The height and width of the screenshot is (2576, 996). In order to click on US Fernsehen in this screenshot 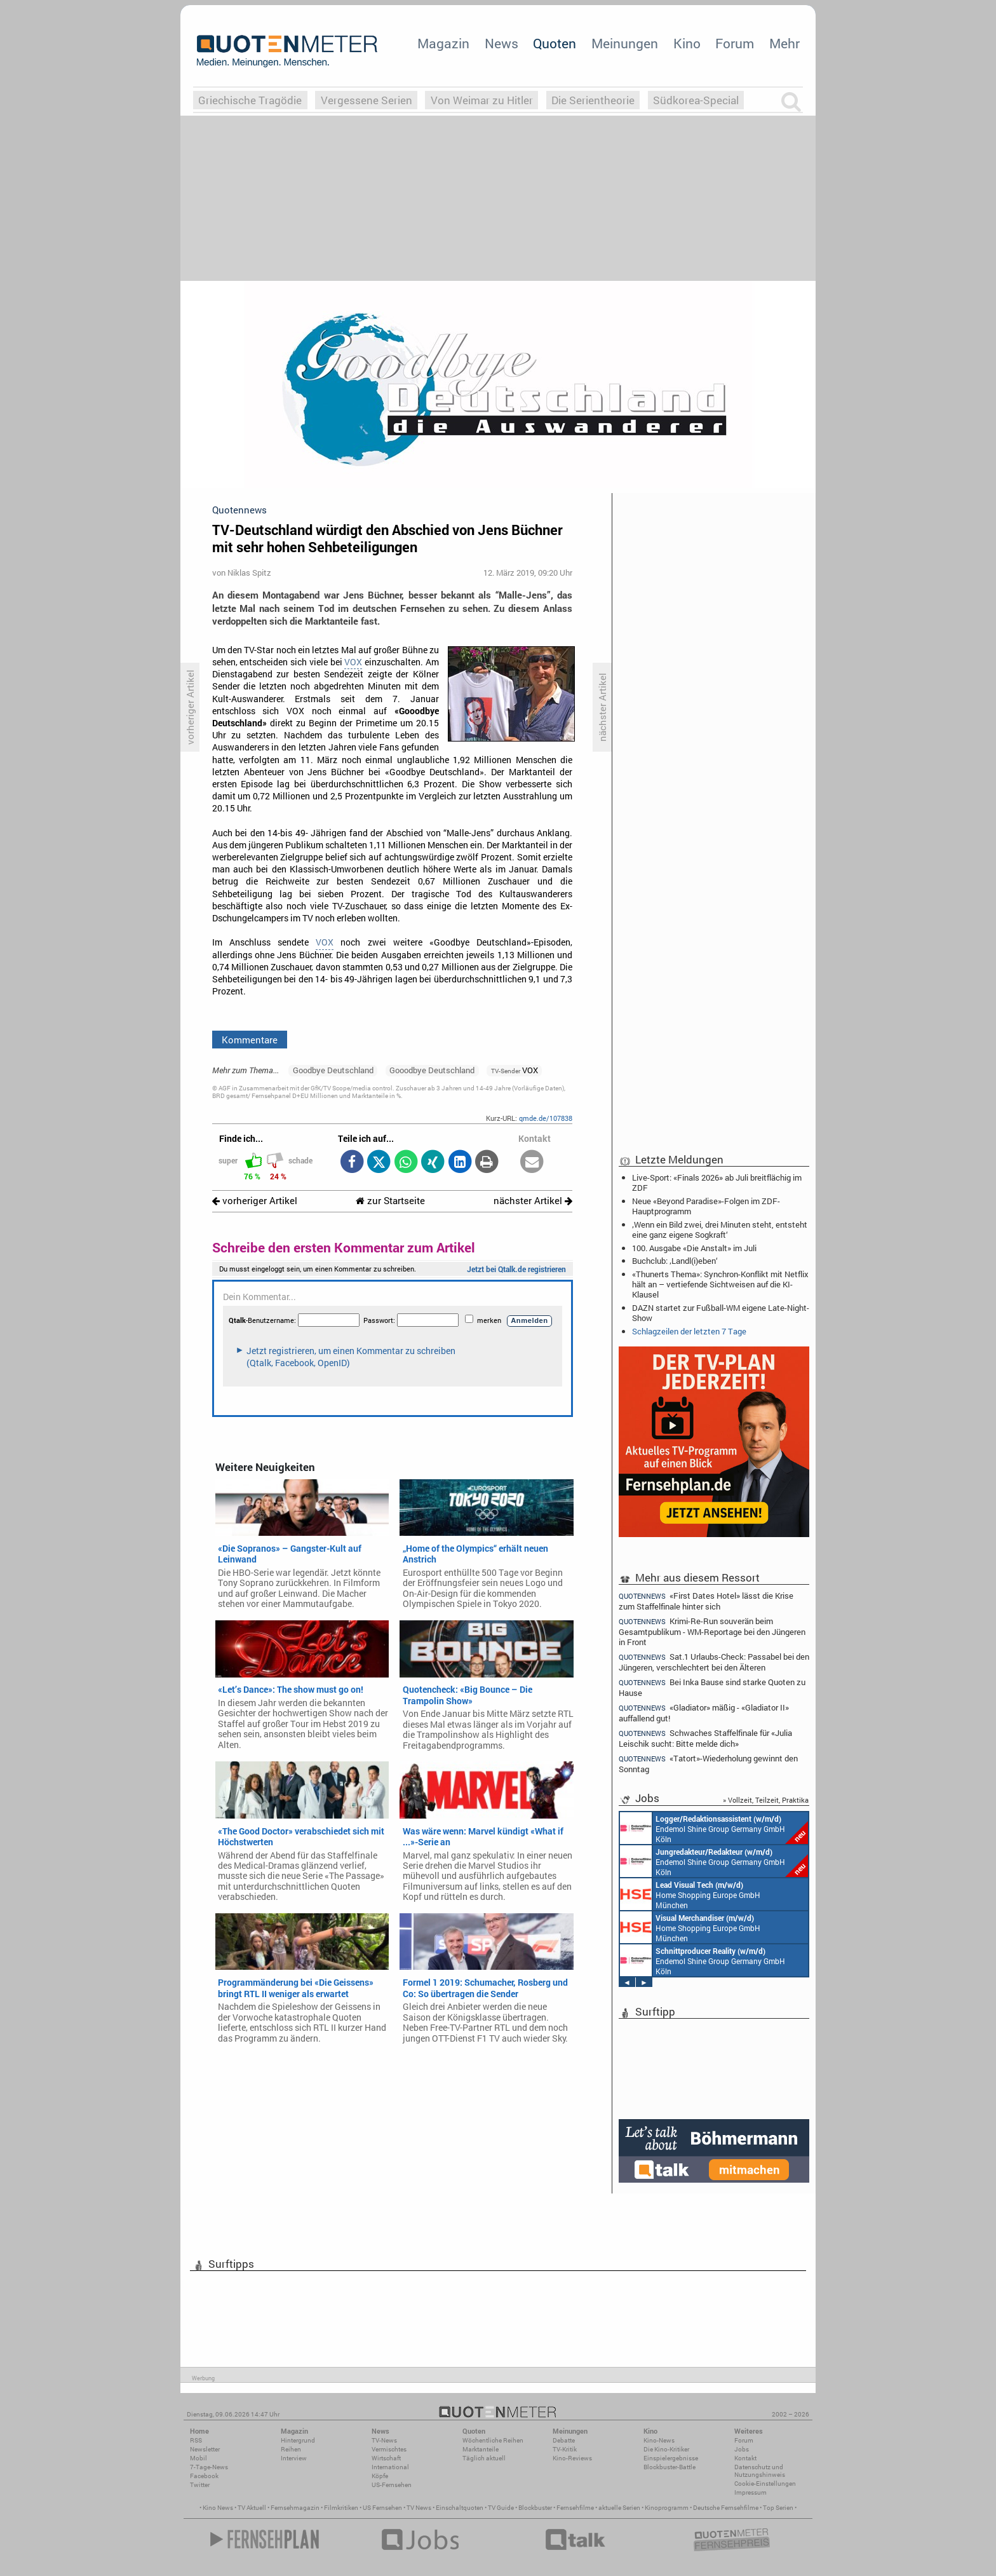, I will do `click(382, 2508)`.